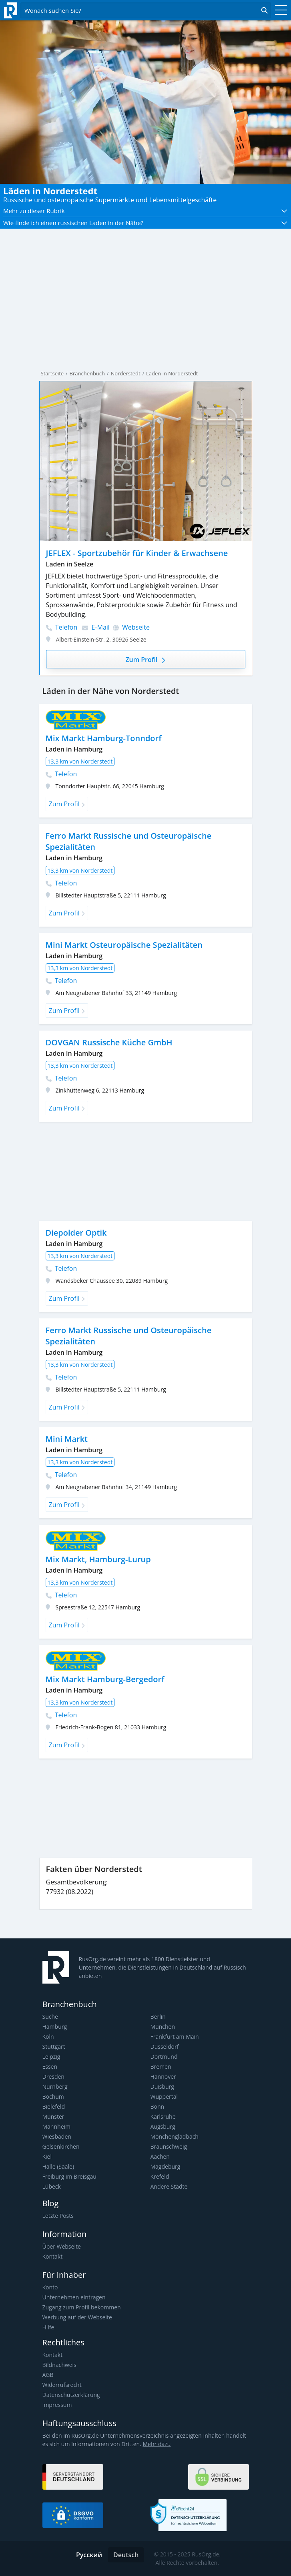 The width and height of the screenshot is (291, 2576). Describe the element at coordinates (145, 1171) in the screenshot. I see `[Advertisement]` at that location.